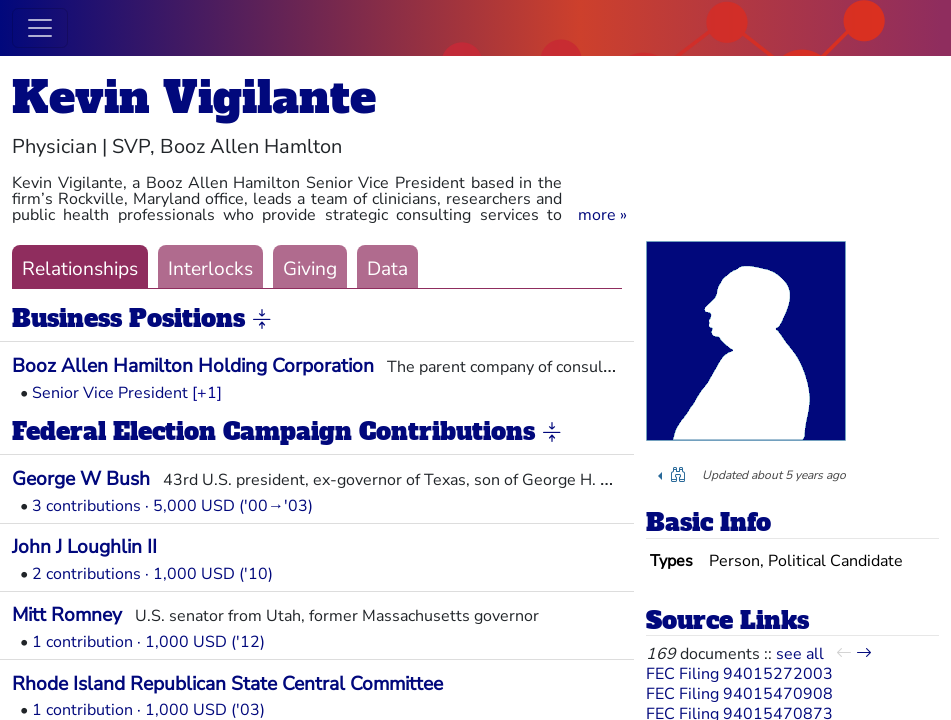 This screenshot has width=951, height=720. Describe the element at coordinates (207, 393) in the screenshot. I see `[+1] [button]` at that location.